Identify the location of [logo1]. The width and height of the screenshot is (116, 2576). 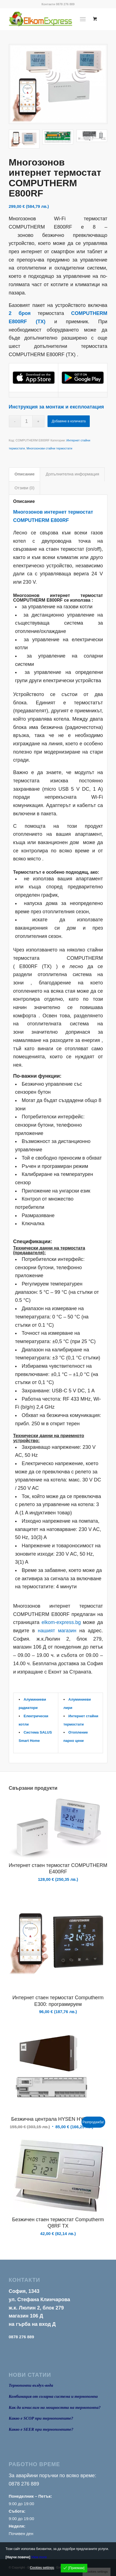
(48, 19).